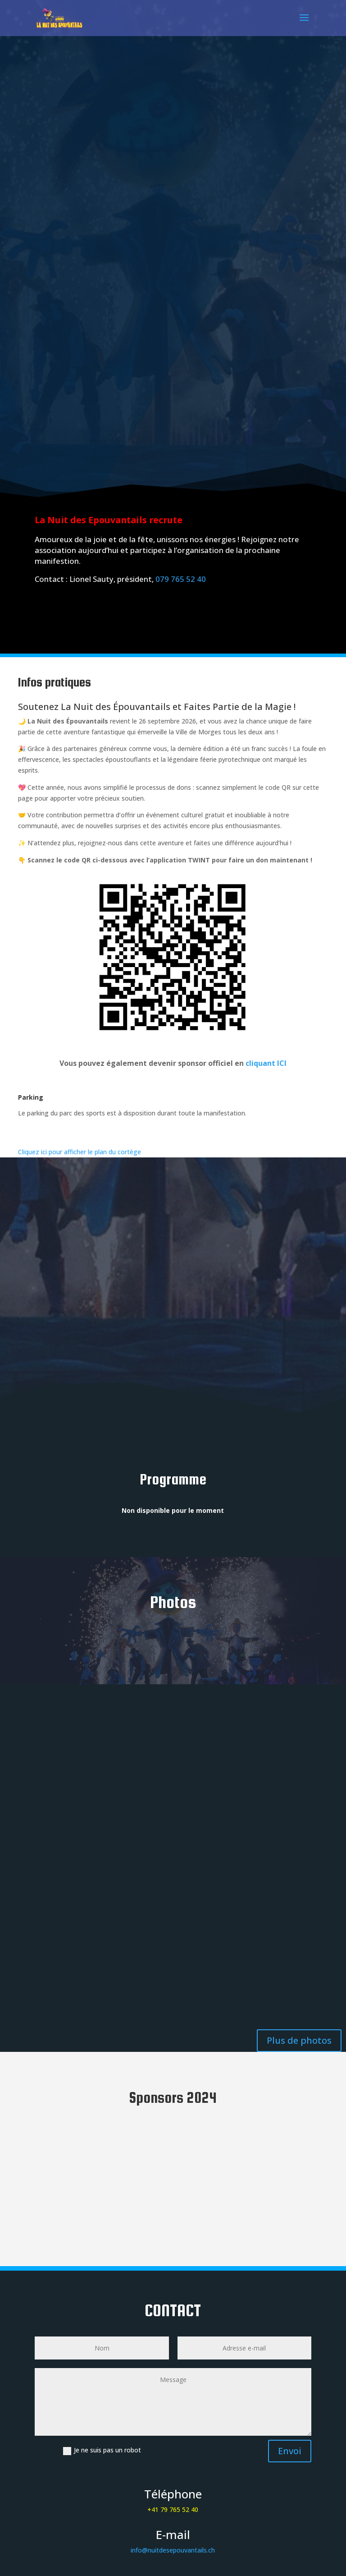  Describe the element at coordinates (173, 2550) in the screenshot. I see `info@nuitdesepouvantails.ch` at that location.